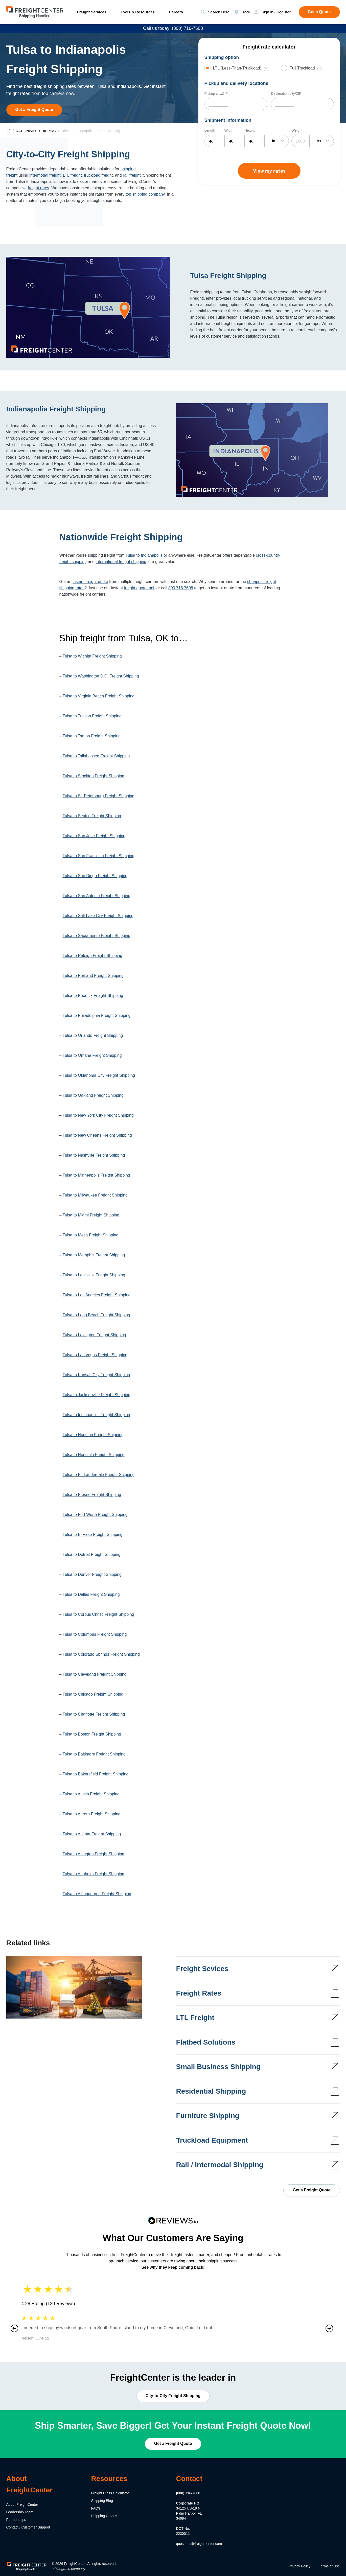  What do you see at coordinates (98, 796) in the screenshot?
I see `Tulsa to St. Petersburg Freight Shipping` at bounding box center [98, 796].